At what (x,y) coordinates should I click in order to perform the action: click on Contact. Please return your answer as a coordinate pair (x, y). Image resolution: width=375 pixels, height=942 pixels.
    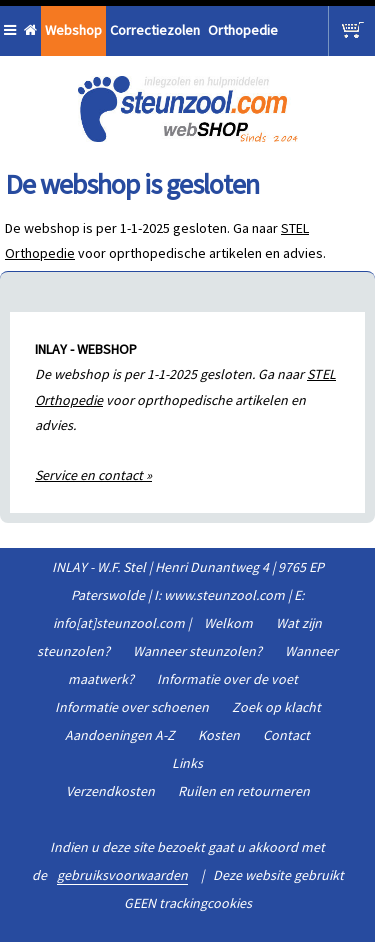
    Looking at the image, I should click on (286, 735).